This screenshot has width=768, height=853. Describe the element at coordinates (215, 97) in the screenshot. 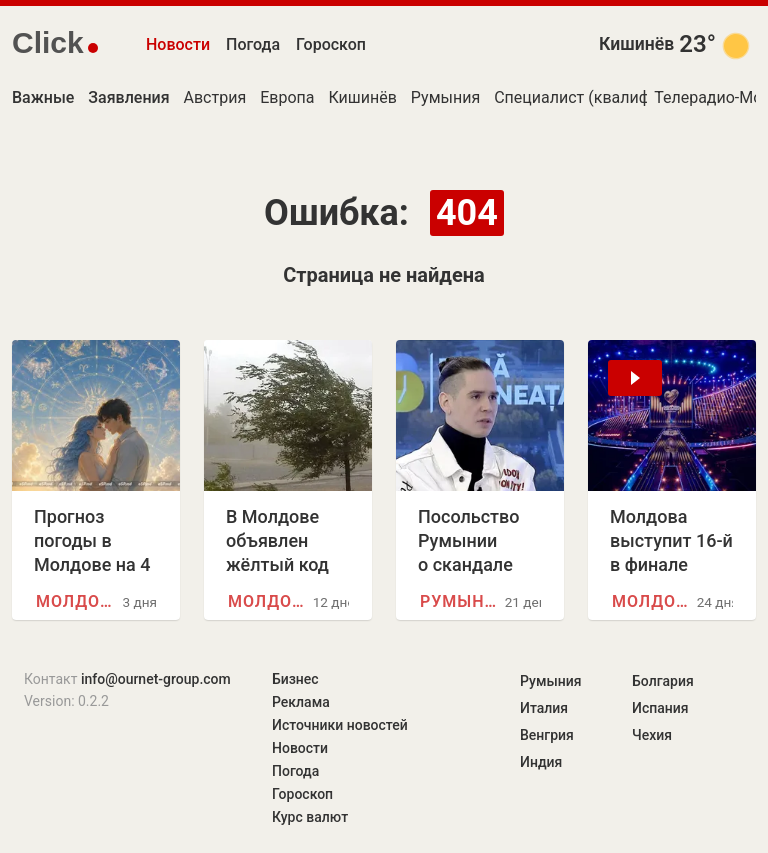

I see `Австрия` at that location.